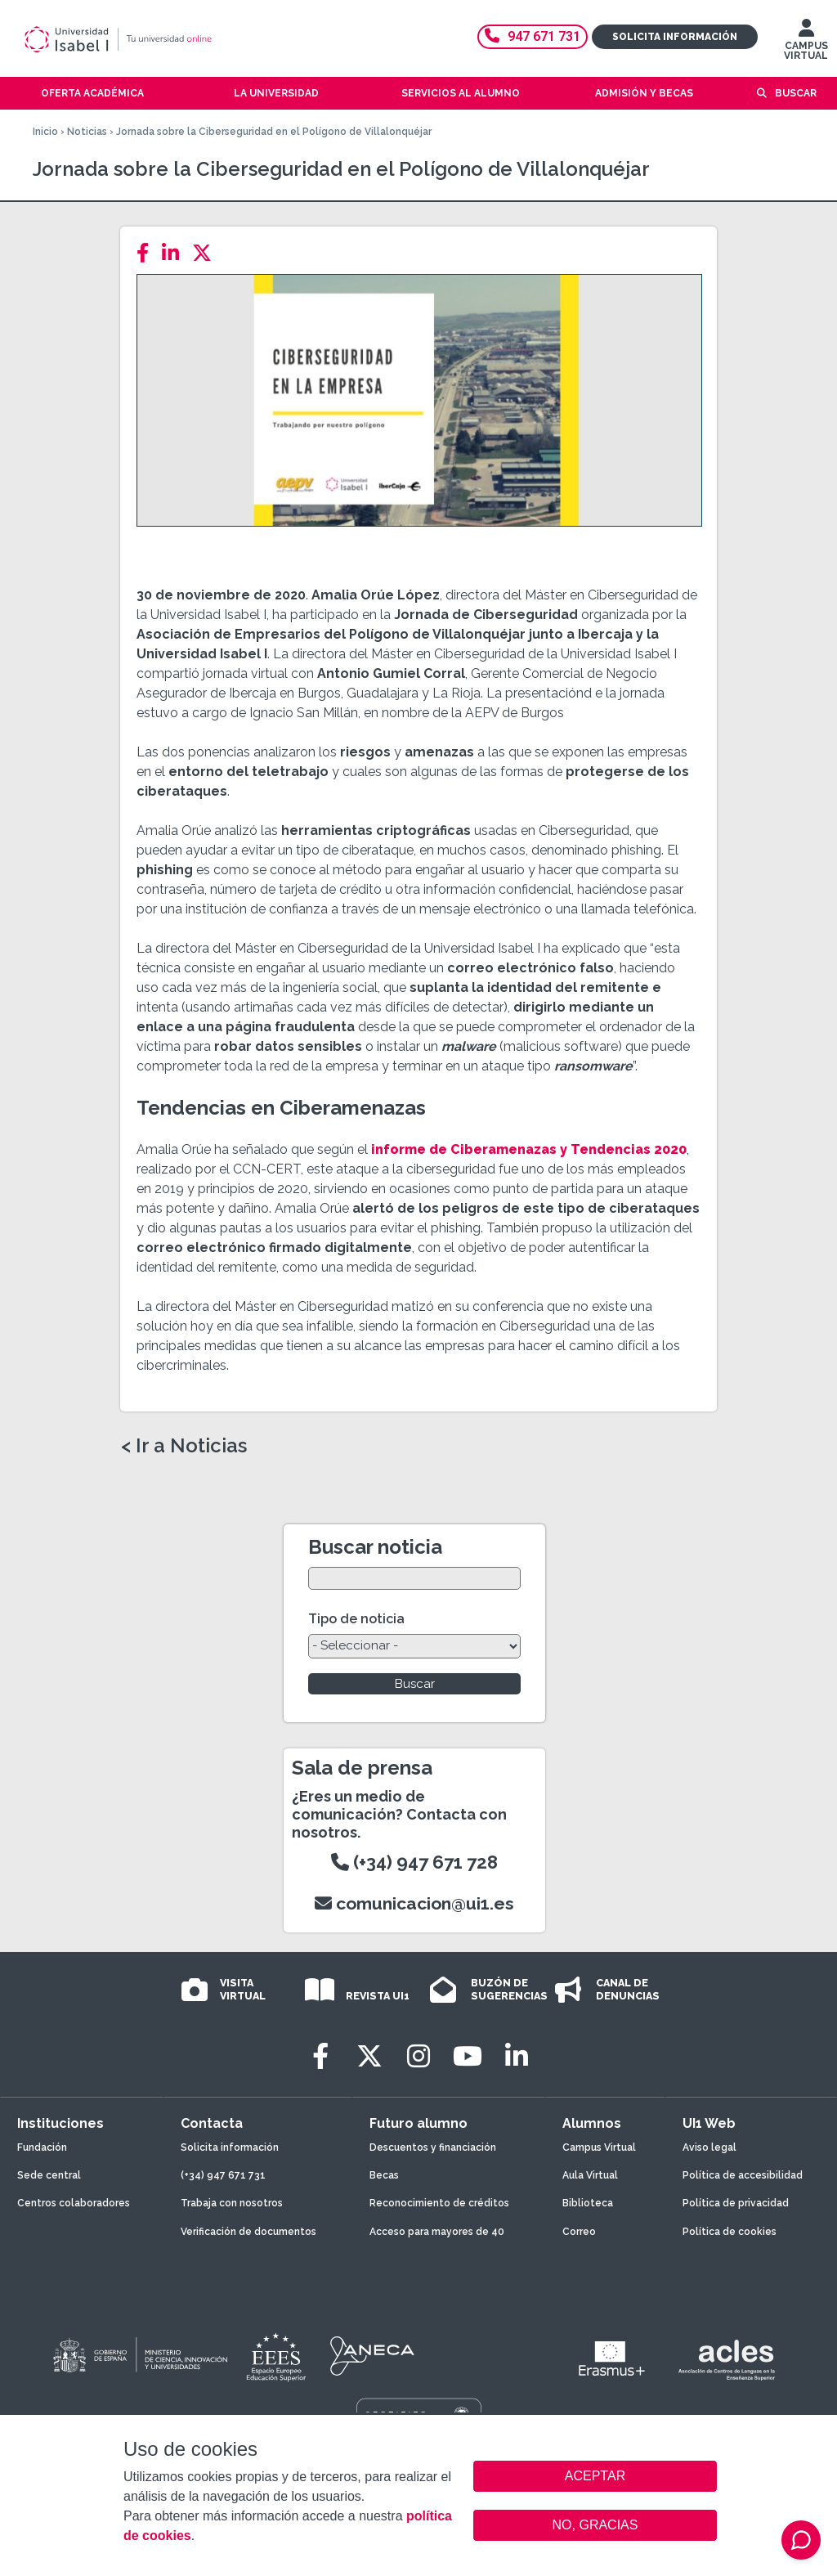  I want to click on Inicio, so click(45, 131).